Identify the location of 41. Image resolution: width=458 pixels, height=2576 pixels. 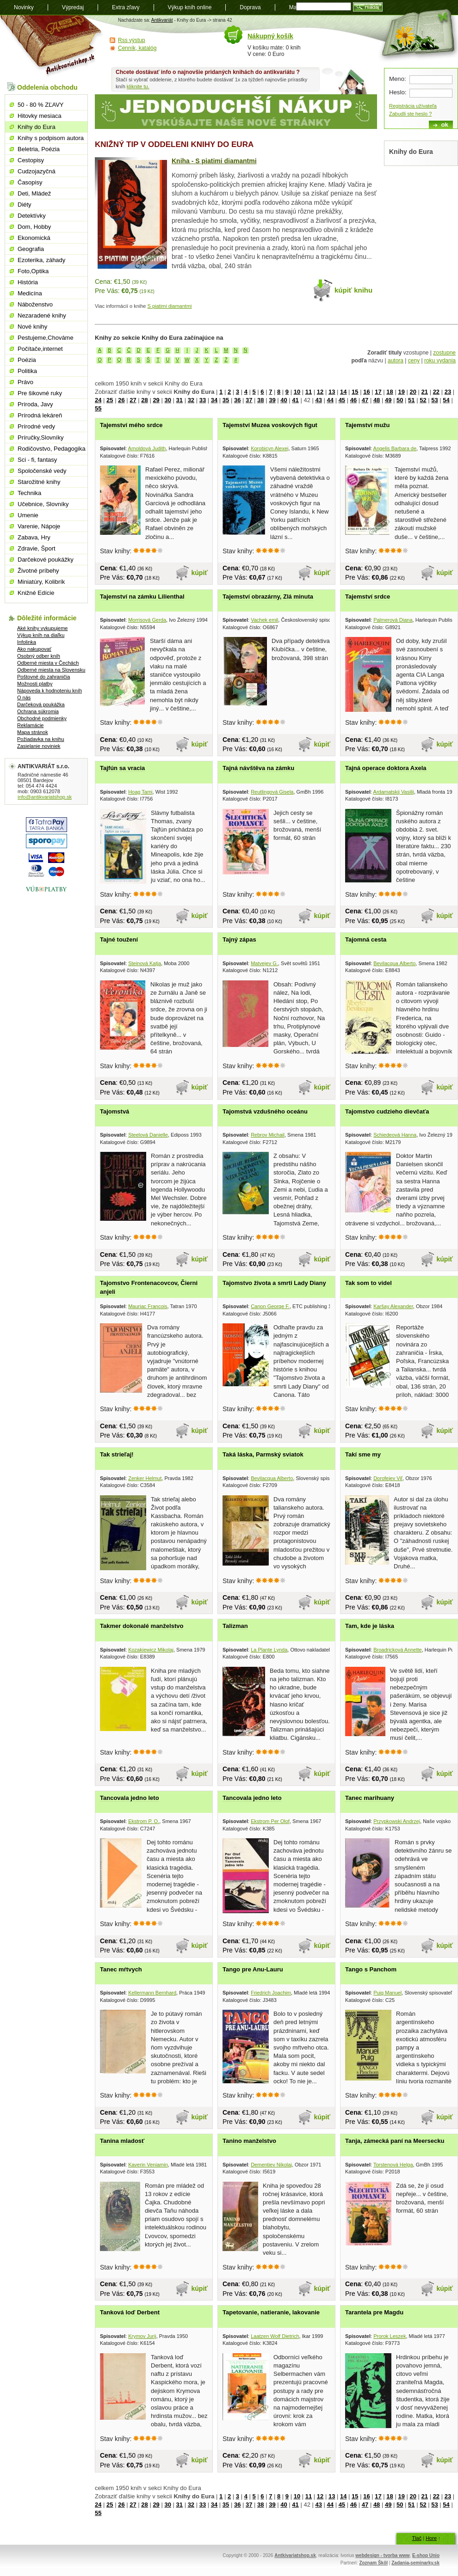
(295, 400).